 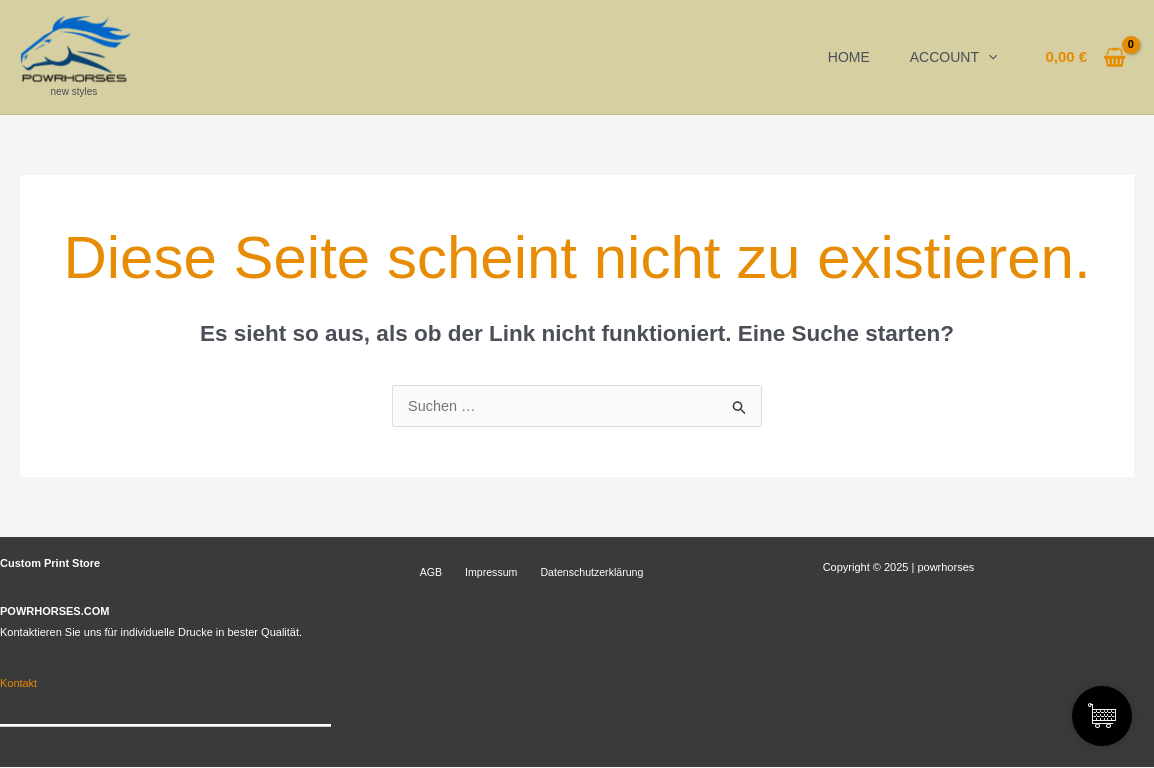 I want to click on [application], so click(x=988, y=57).